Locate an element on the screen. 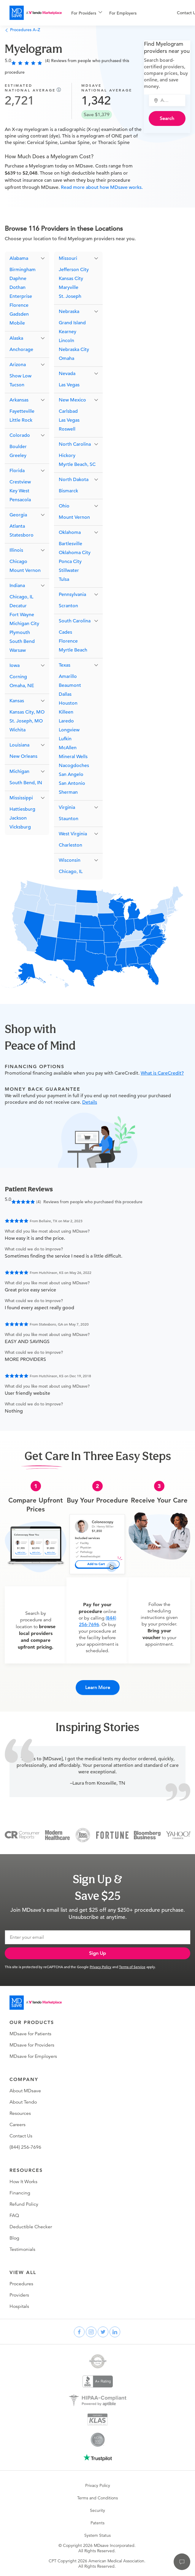 The width and height of the screenshot is (195, 2576). Florida is located at coordinates (17, 471).